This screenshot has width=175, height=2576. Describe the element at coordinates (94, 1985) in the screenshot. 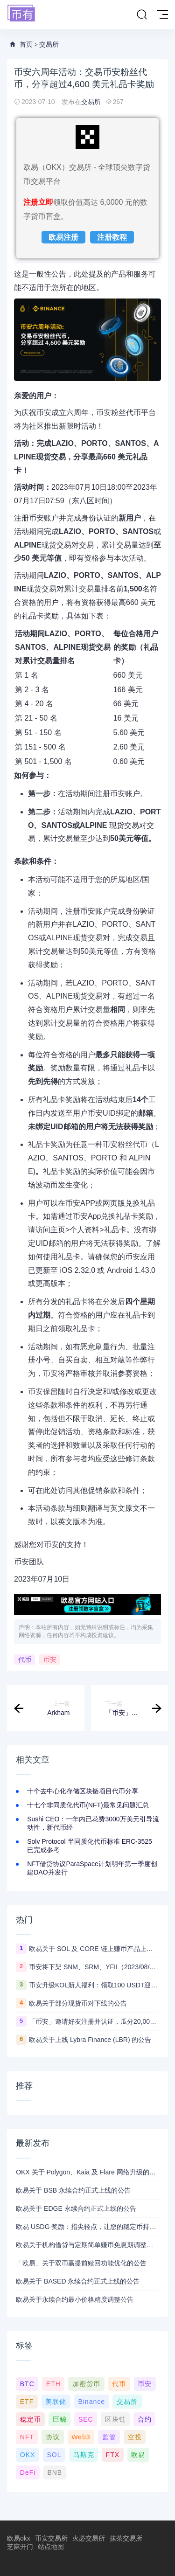

I see `币安升级KOL新人福利：领取100 USDT迎新奖励` at that location.